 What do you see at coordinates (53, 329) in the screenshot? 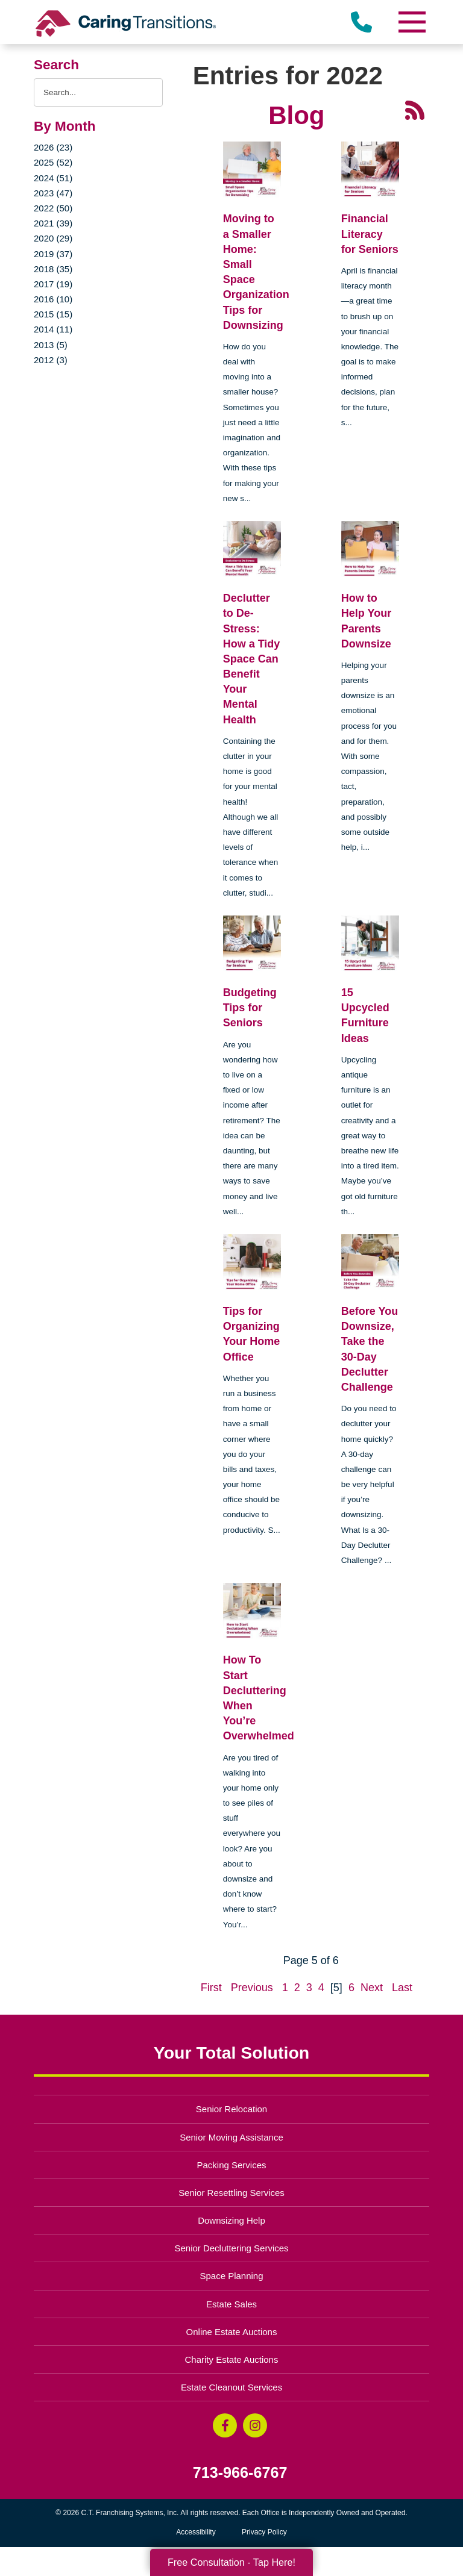
I see `2014 (11)` at bounding box center [53, 329].